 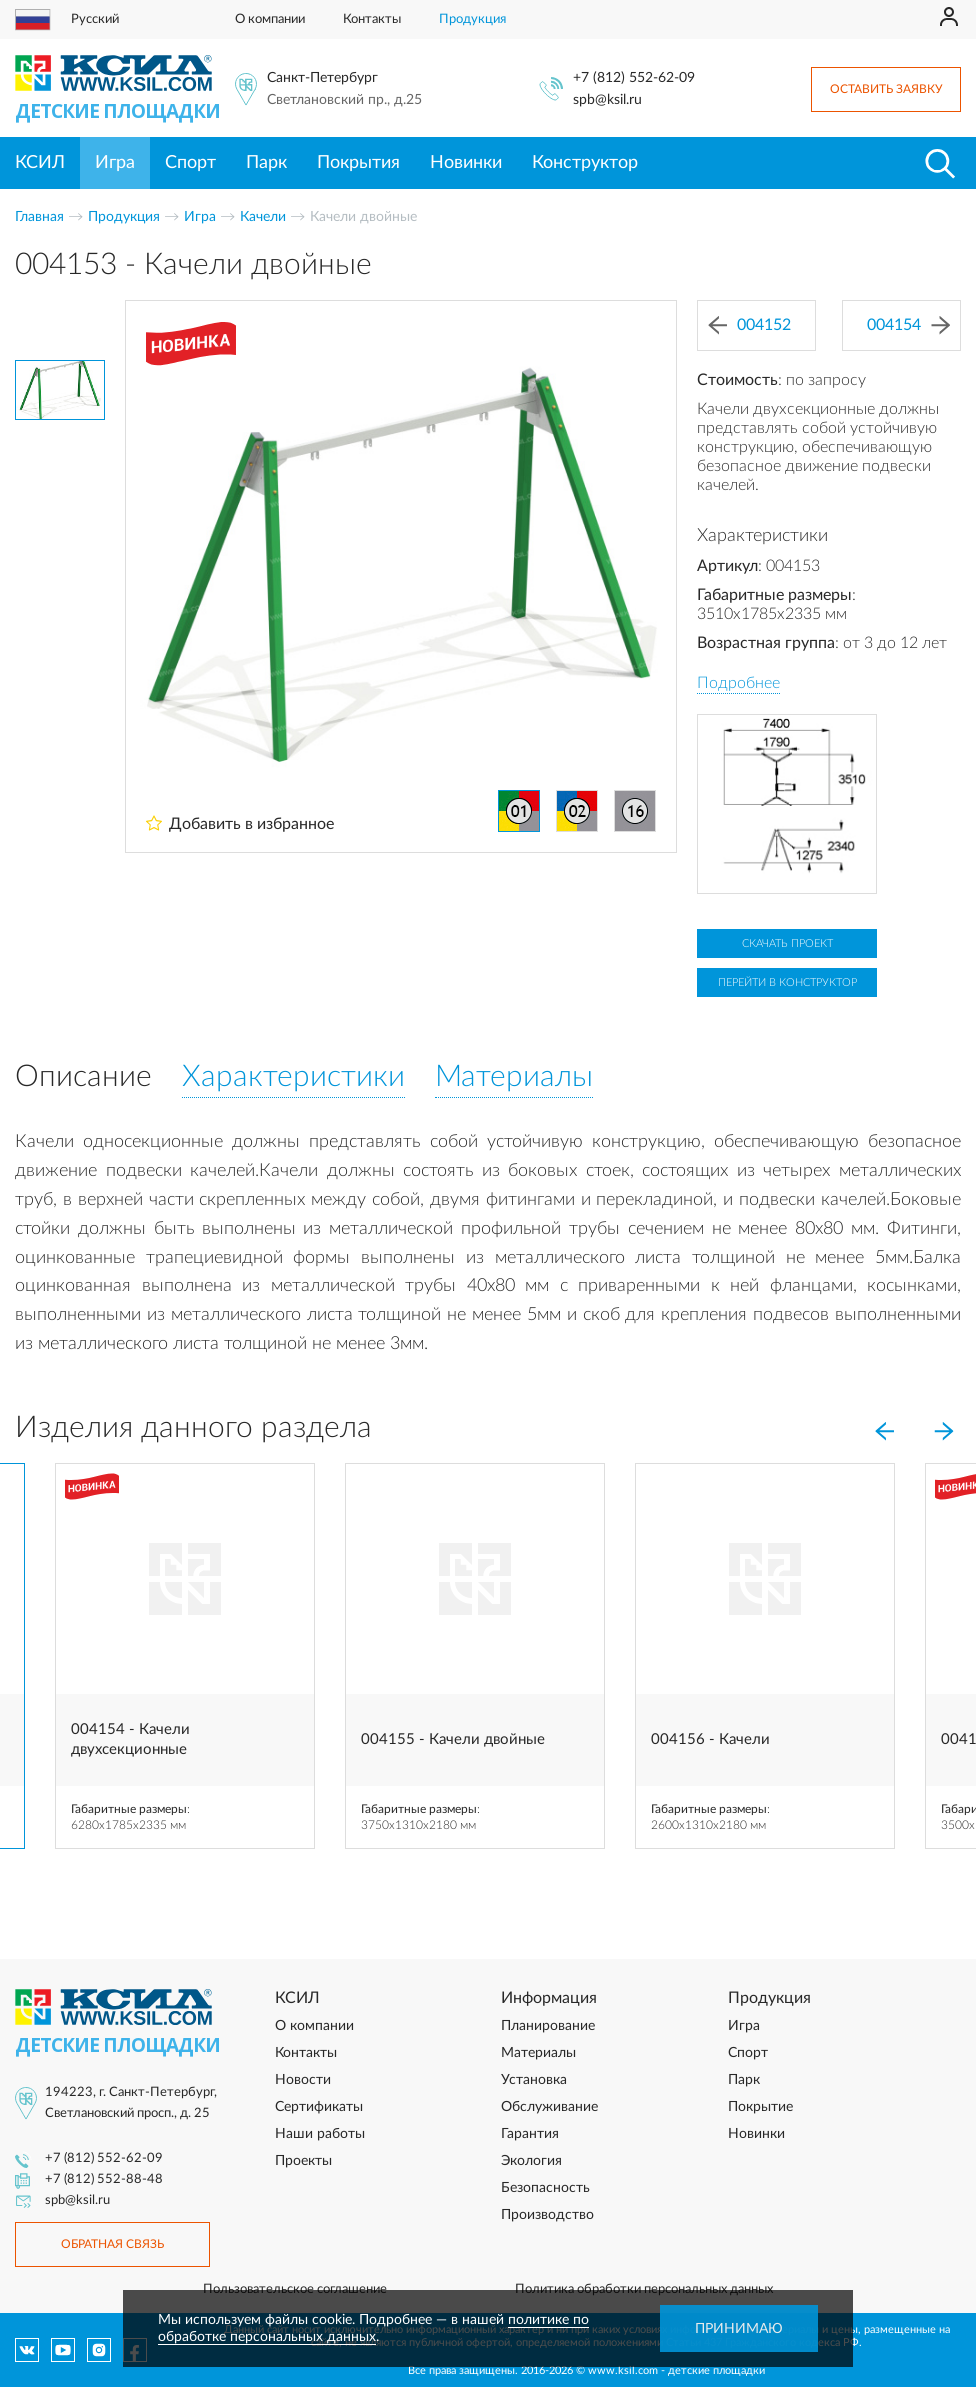 I want to click on Спорт, so click(x=190, y=163).